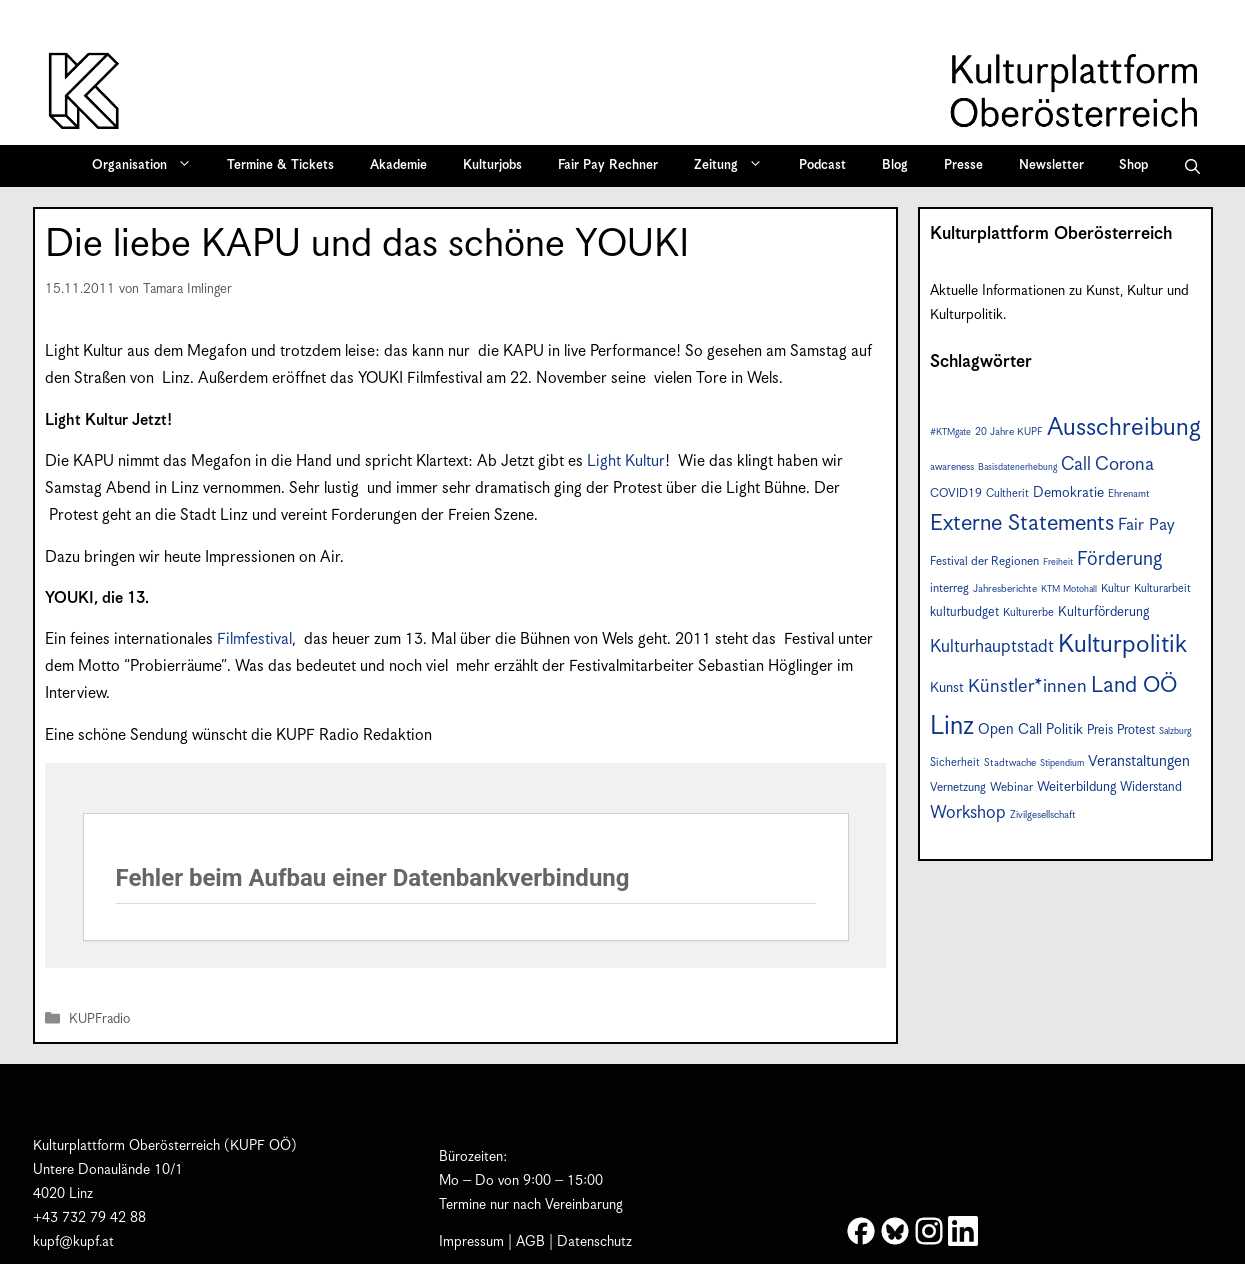  I want to click on Call [Call (21 Einträge)], so click(1076, 464).